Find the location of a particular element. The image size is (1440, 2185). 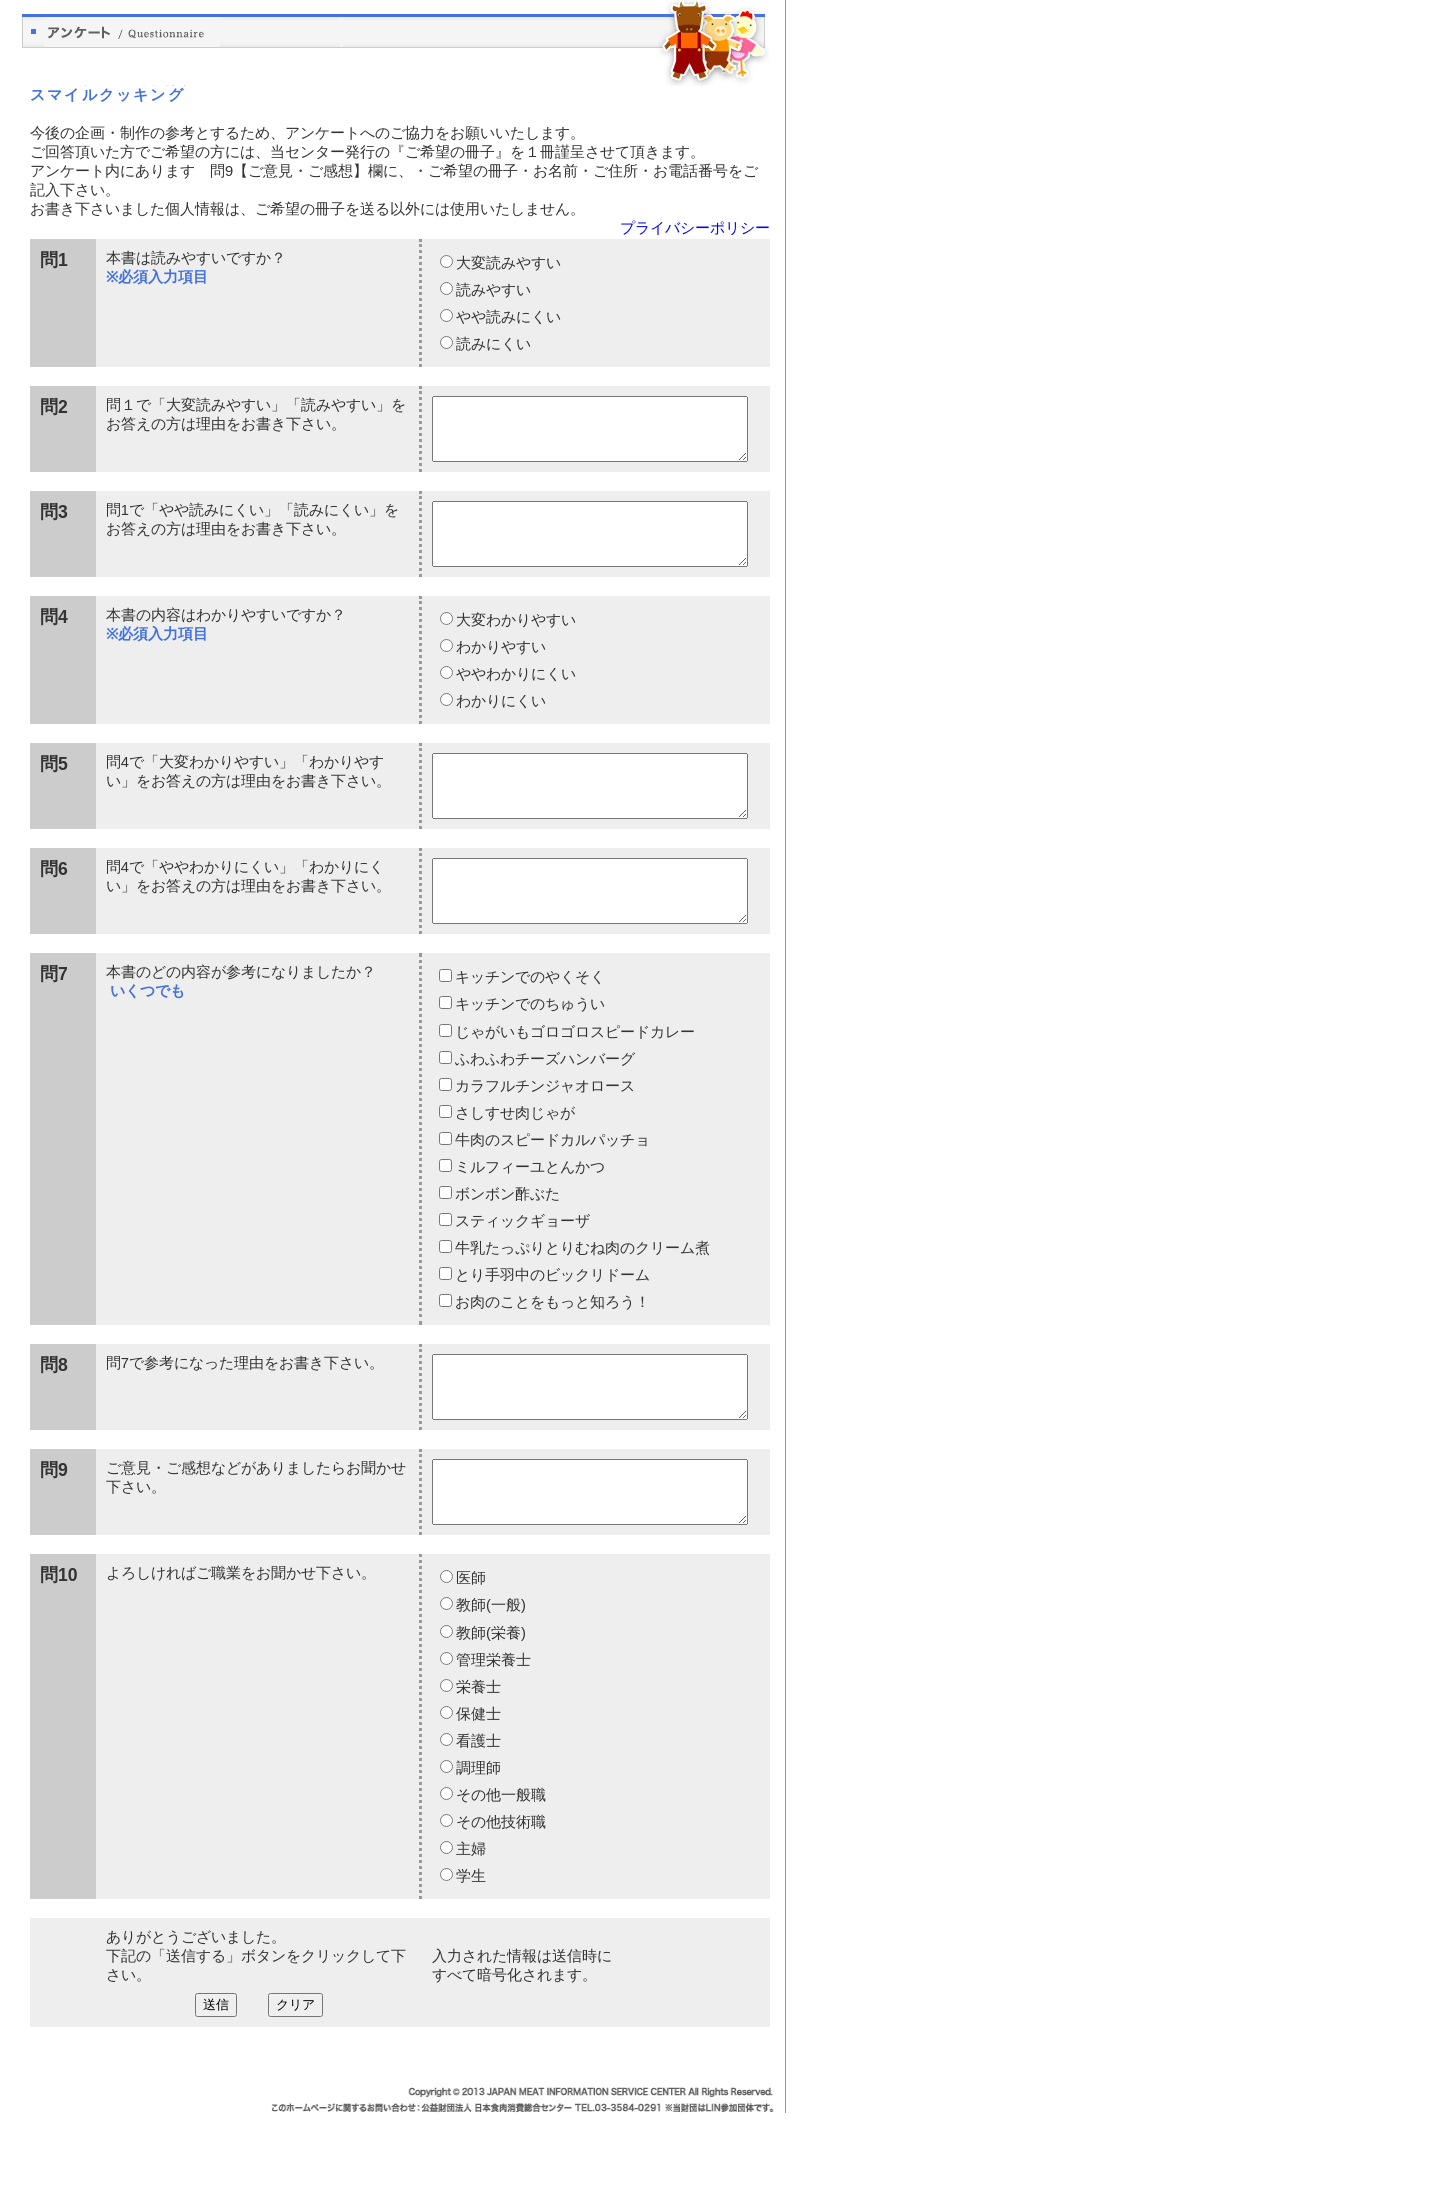

大変わかりやすい is located at coordinates (515, 644).